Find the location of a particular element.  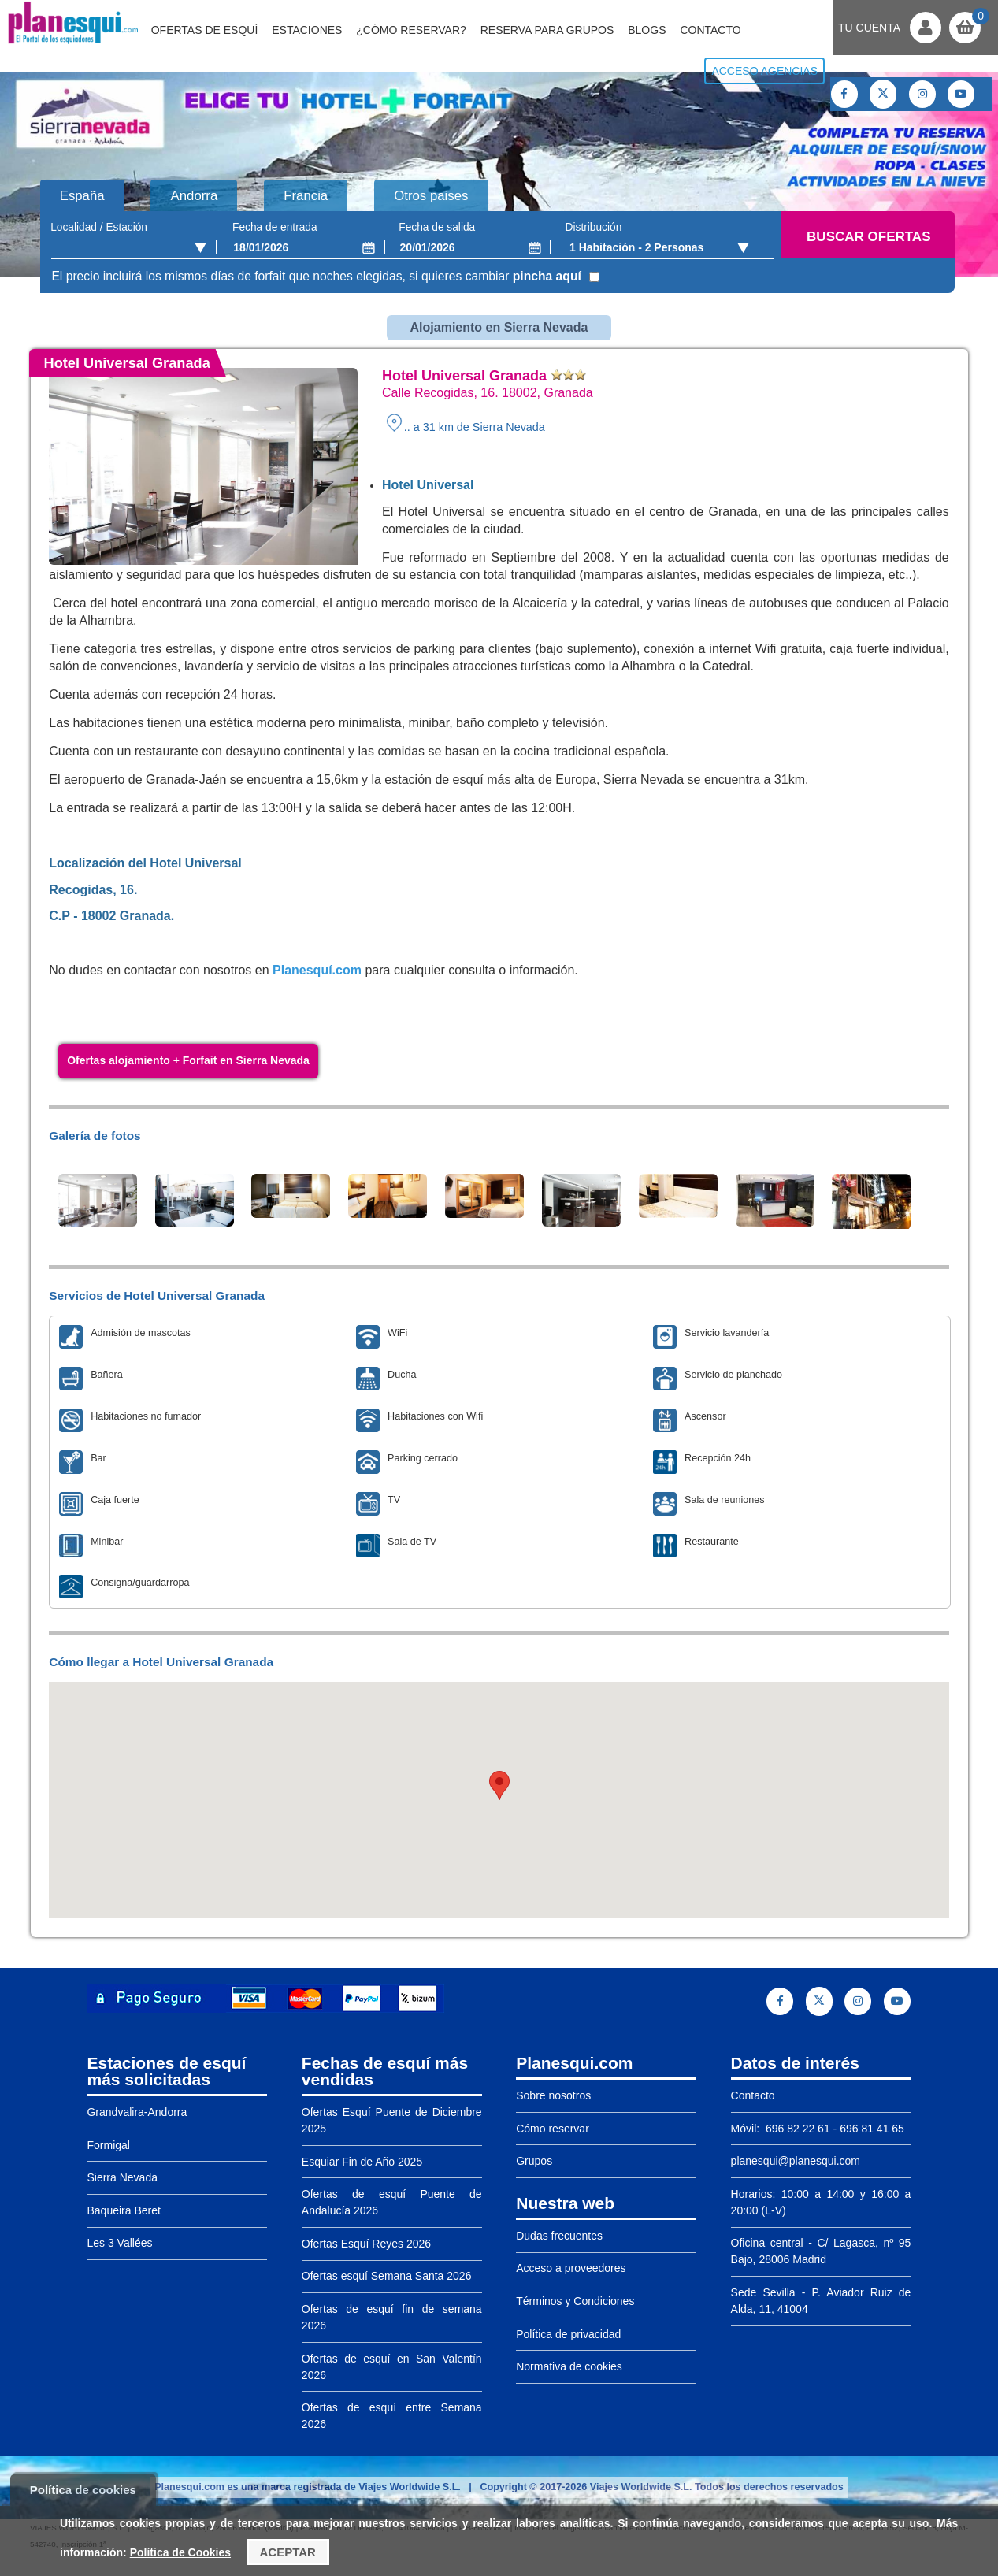

¿Cómo reservar? is located at coordinates (411, 30).